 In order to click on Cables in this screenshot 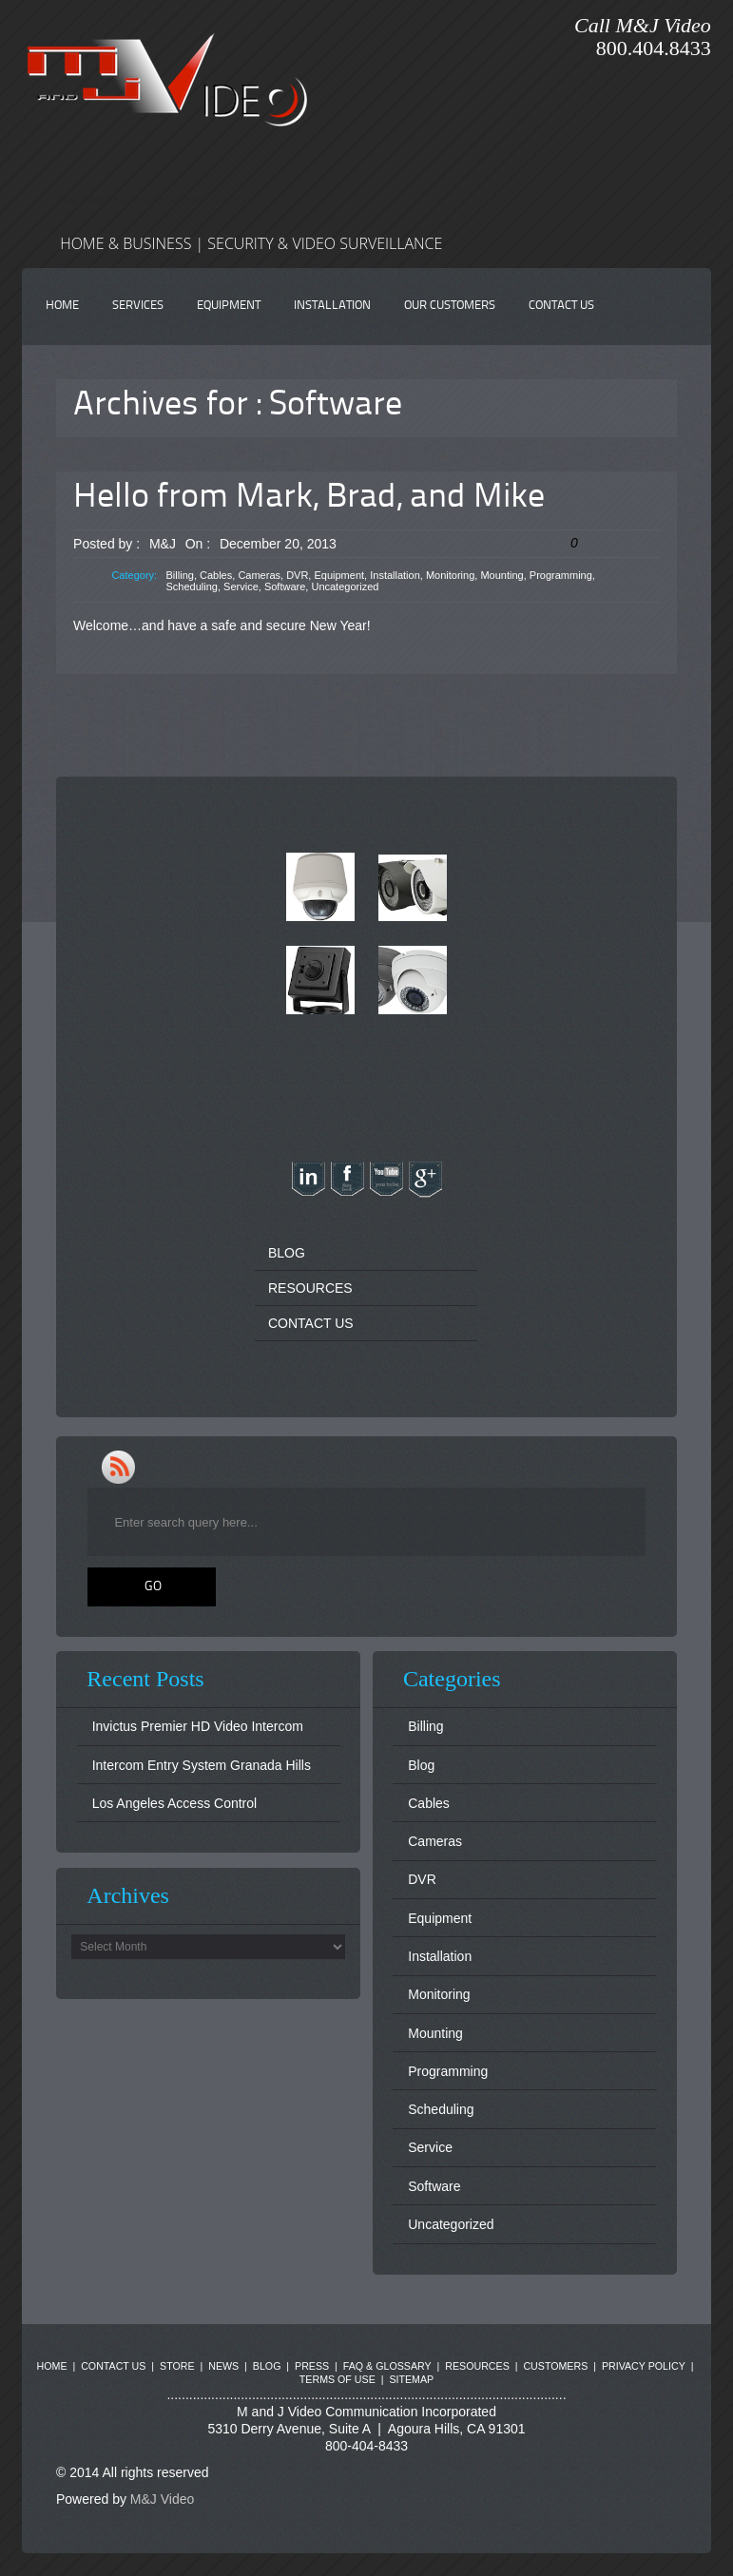, I will do `click(216, 575)`.